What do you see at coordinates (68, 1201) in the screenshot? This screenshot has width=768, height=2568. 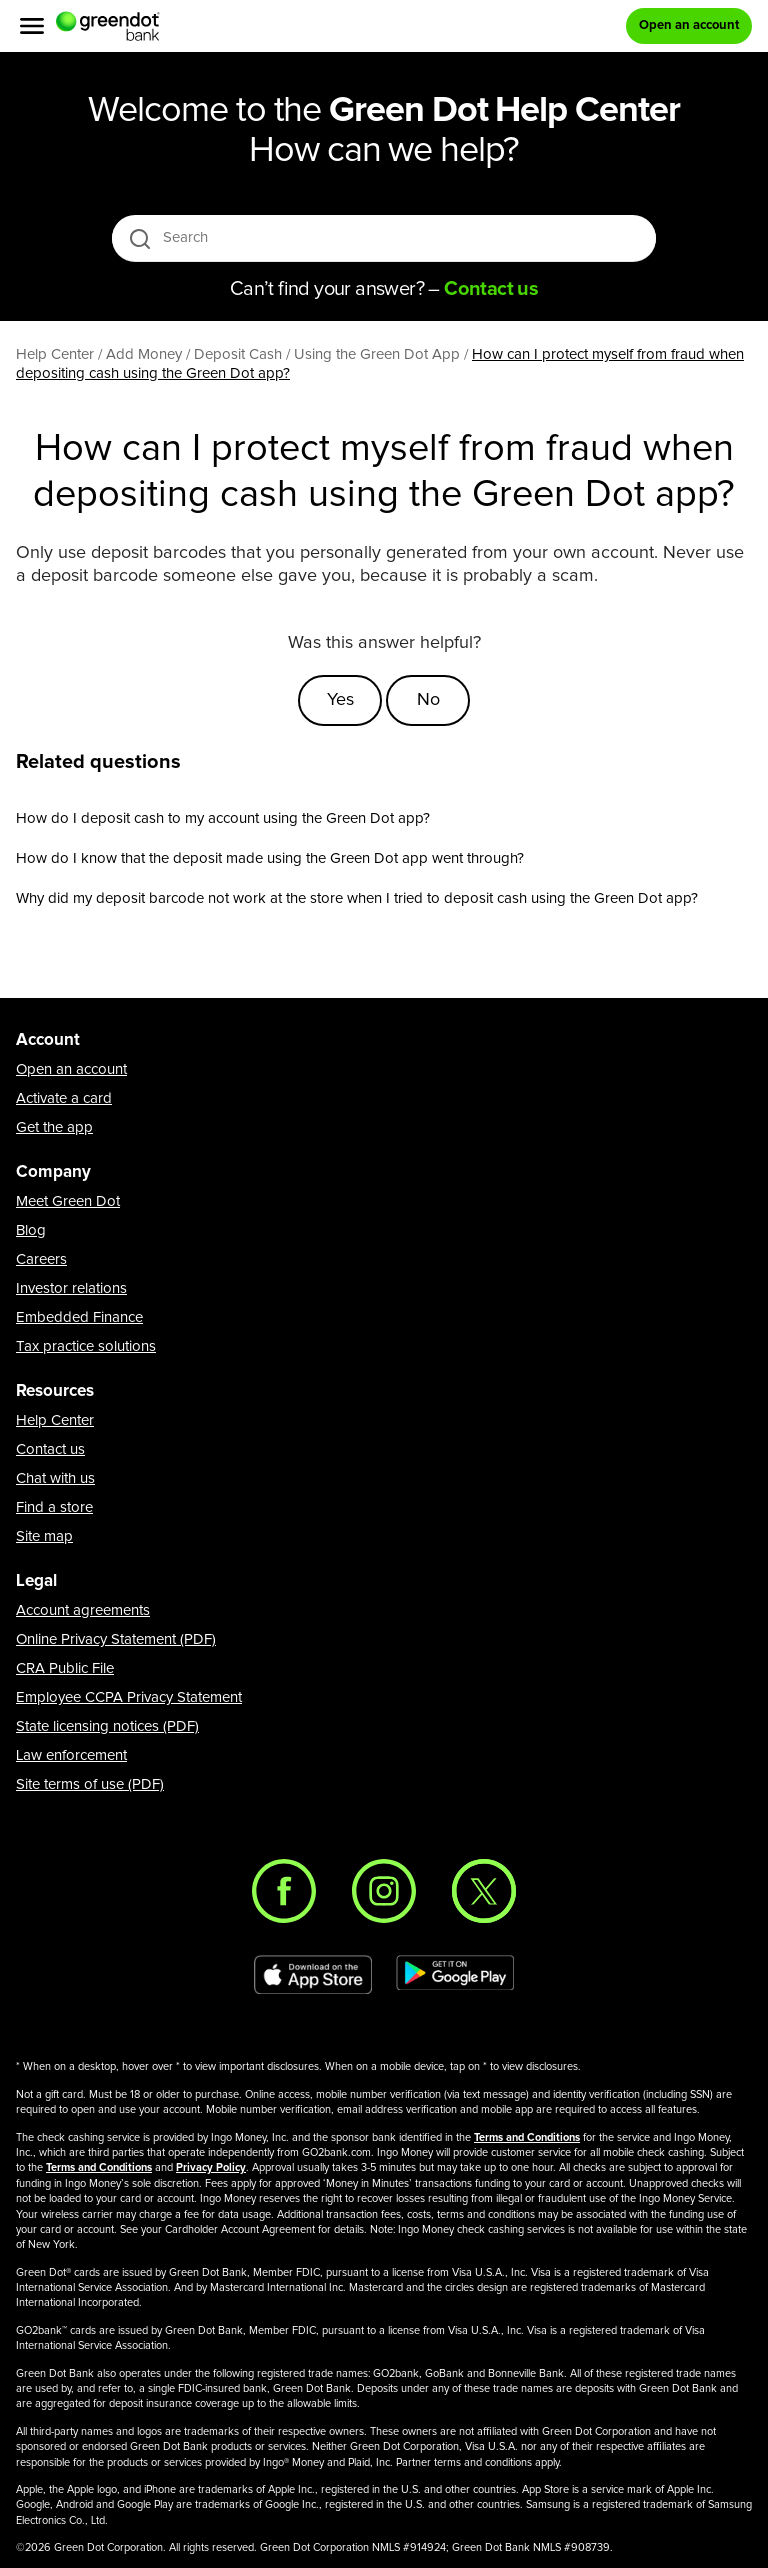 I see `Meet Green Dot` at bounding box center [68, 1201].